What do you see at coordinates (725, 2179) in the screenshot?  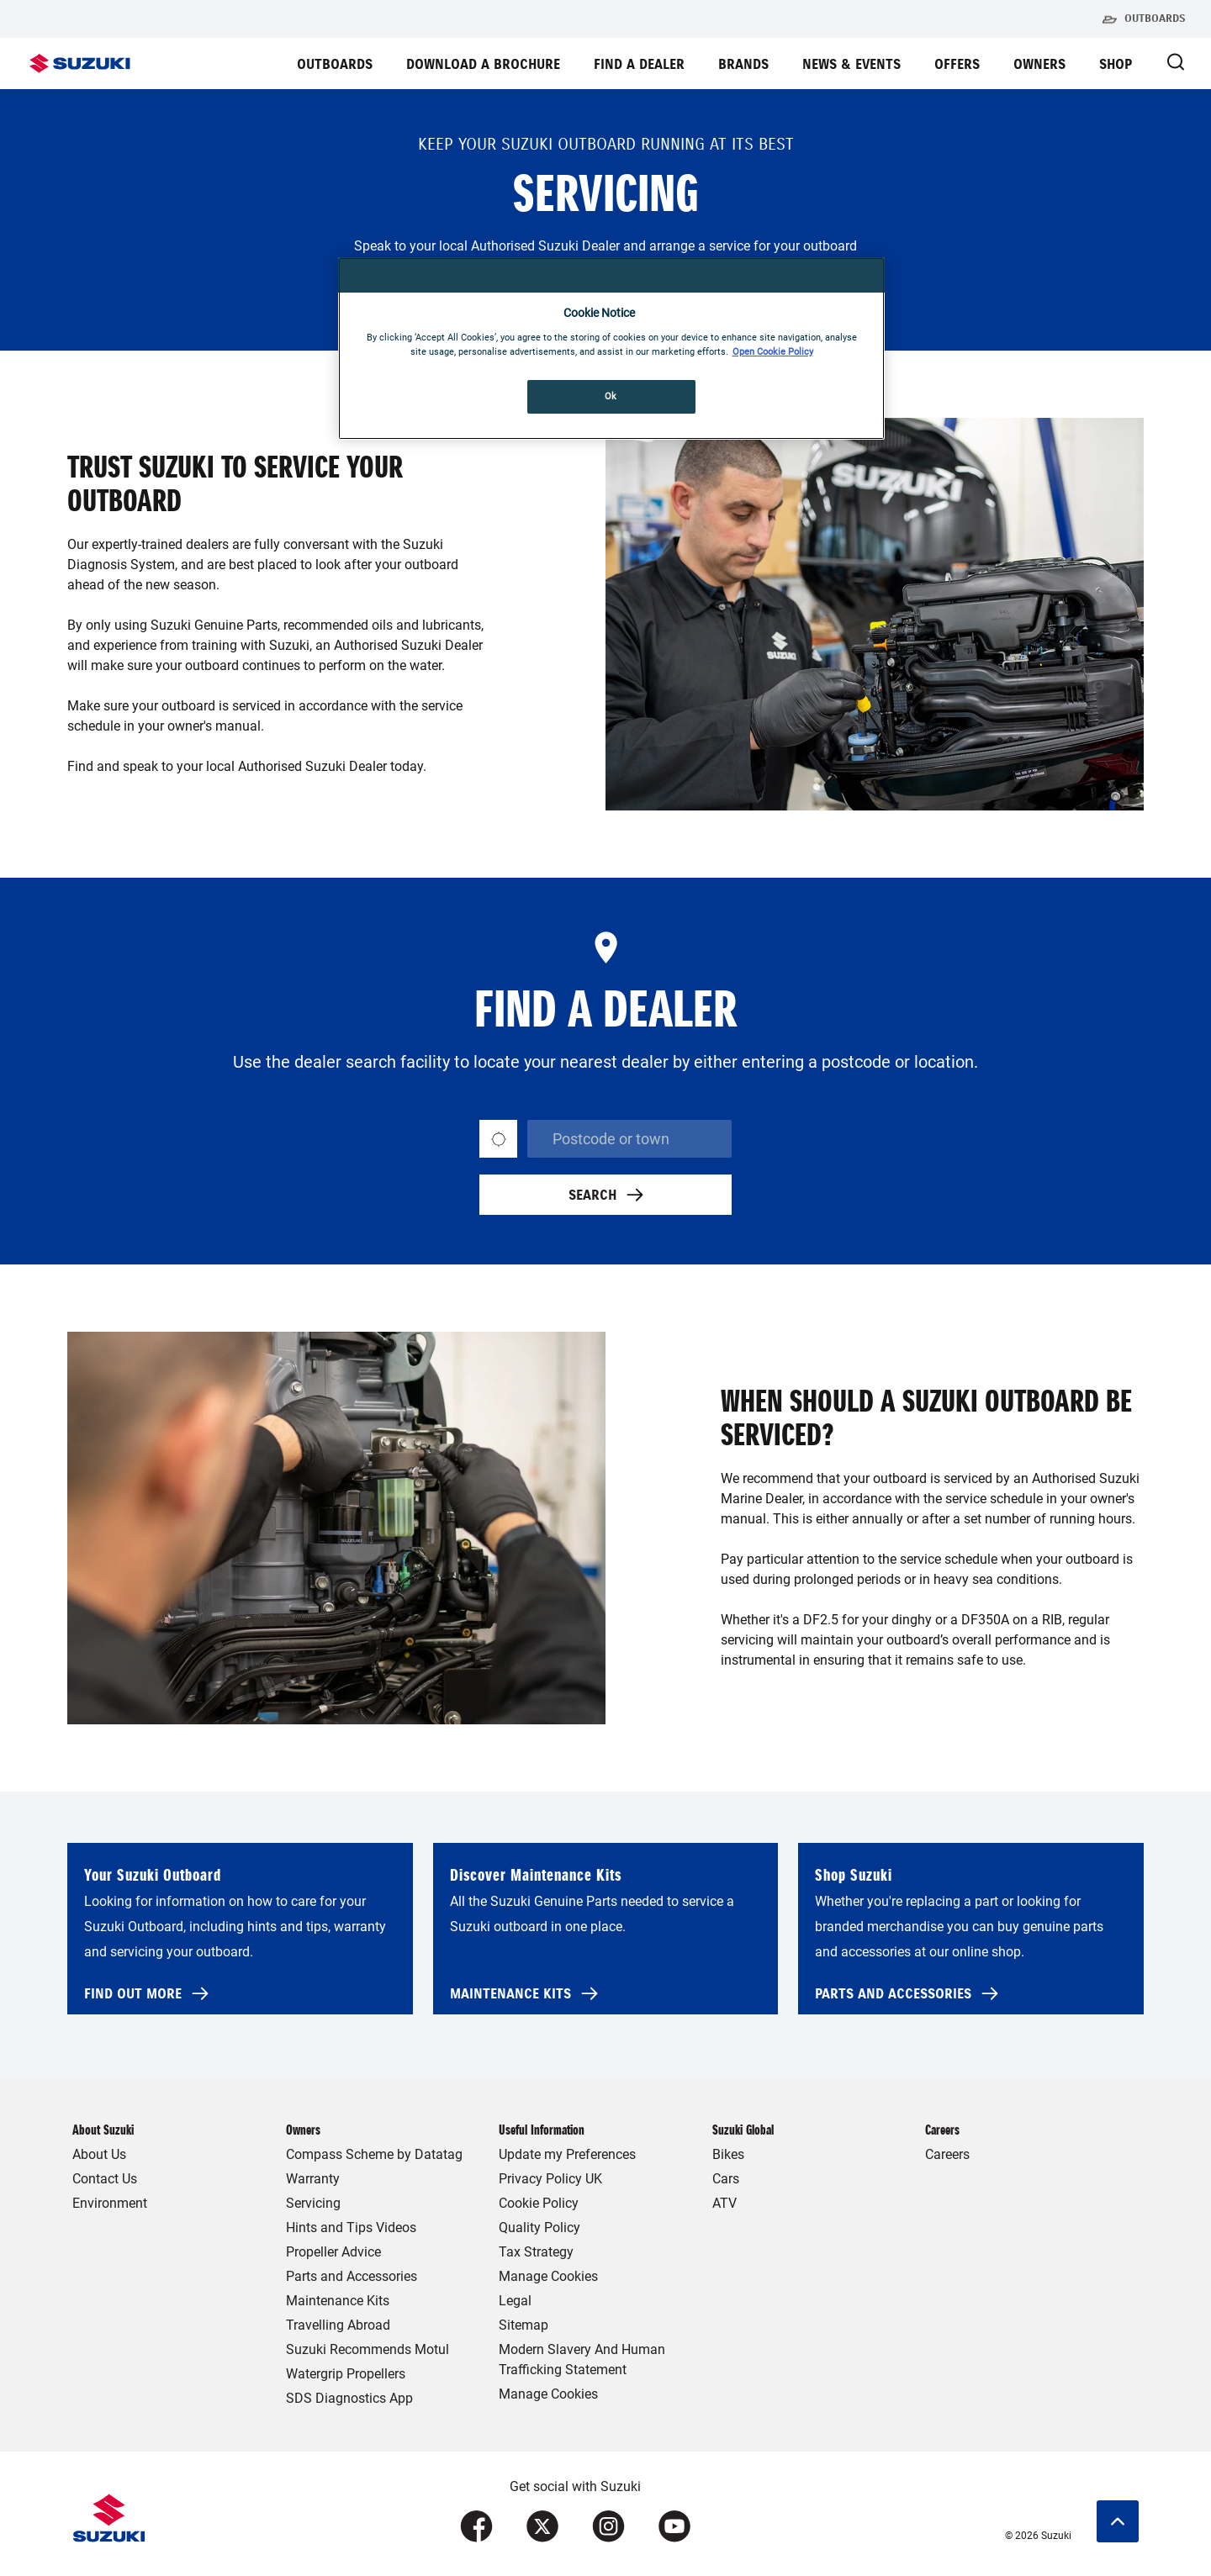 I see `Cars` at bounding box center [725, 2179].